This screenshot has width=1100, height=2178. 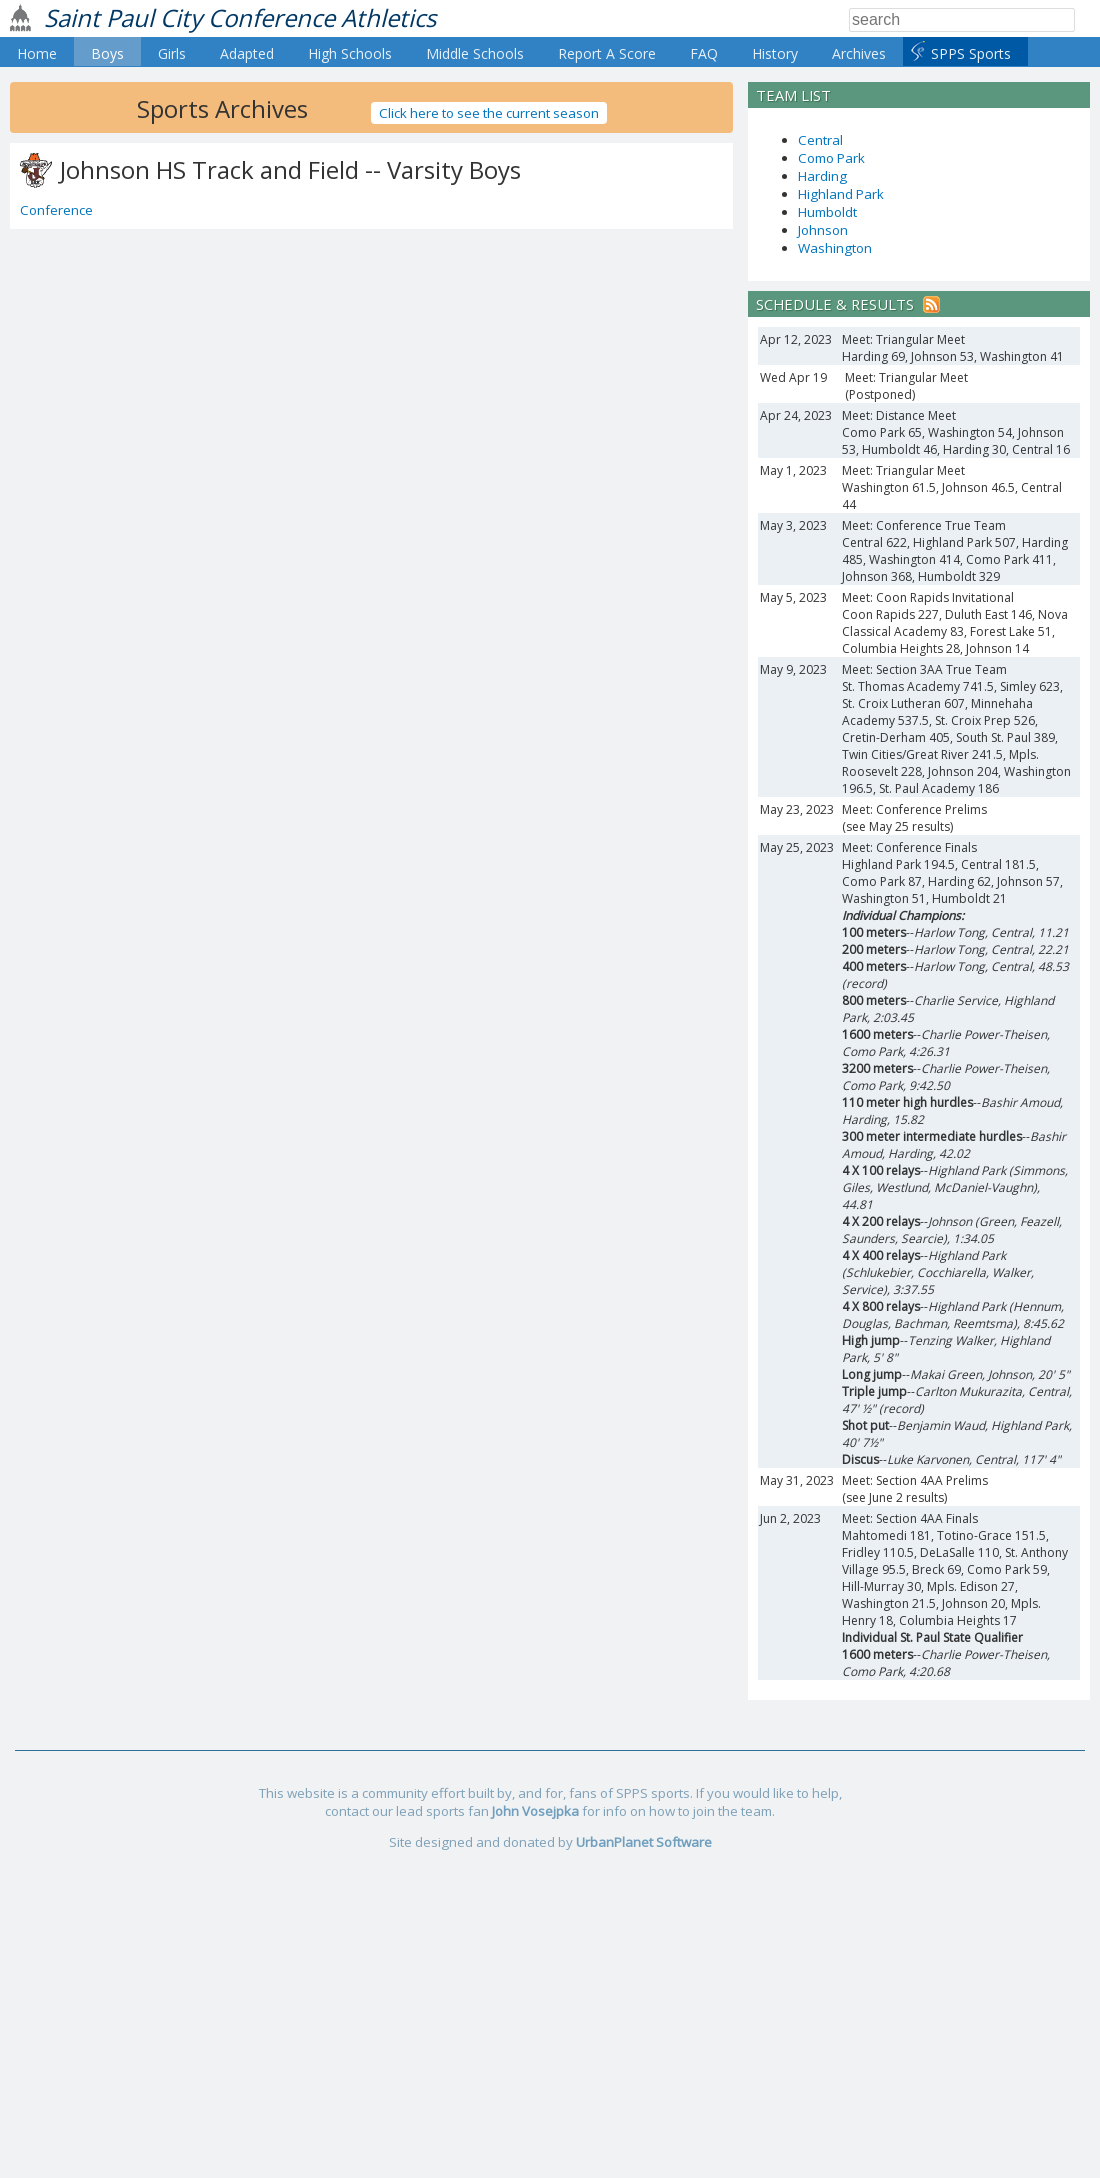 What do you see at coordinates (962, 20) in the screenshot?
I see `[Search]` at bounding box center [962, 20].